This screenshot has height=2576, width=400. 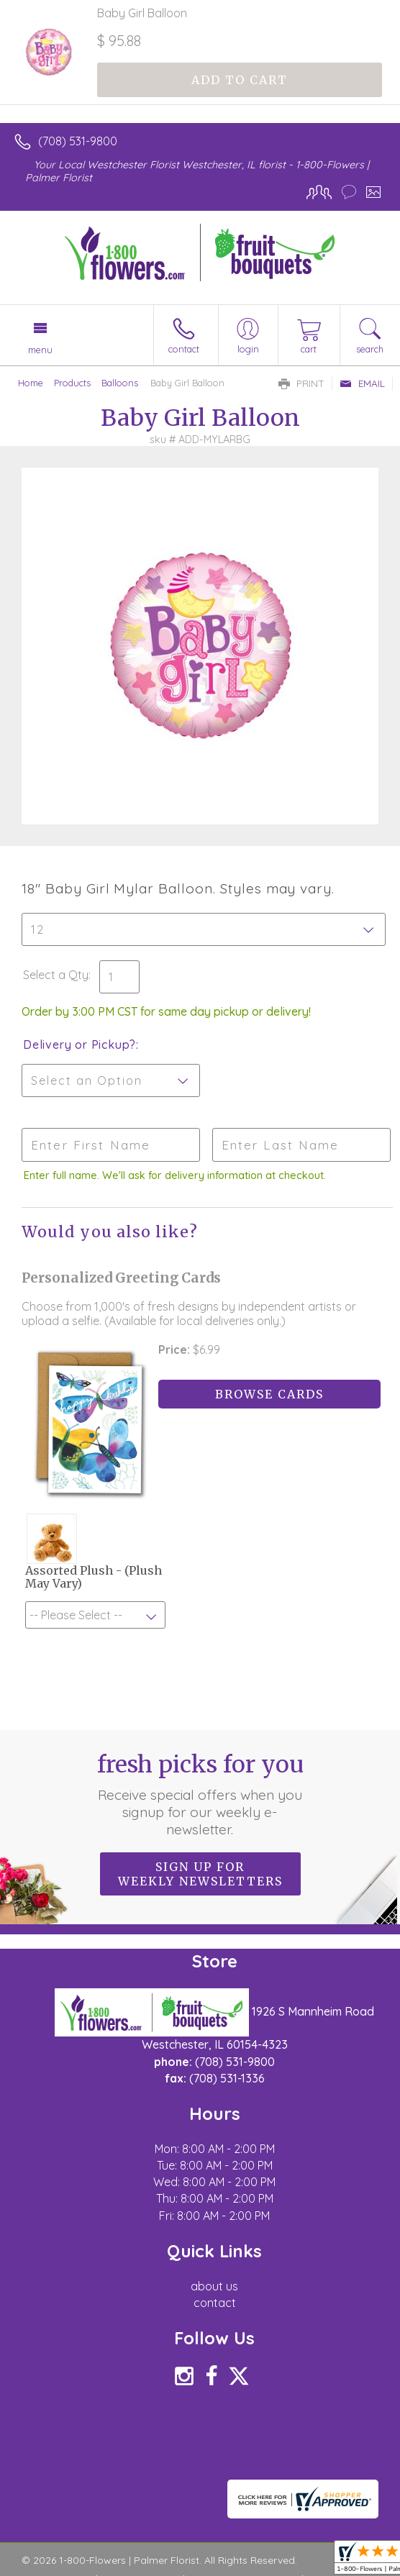 I want to click on Sign up for weekly newsletters, so click(x=200, y=1875).